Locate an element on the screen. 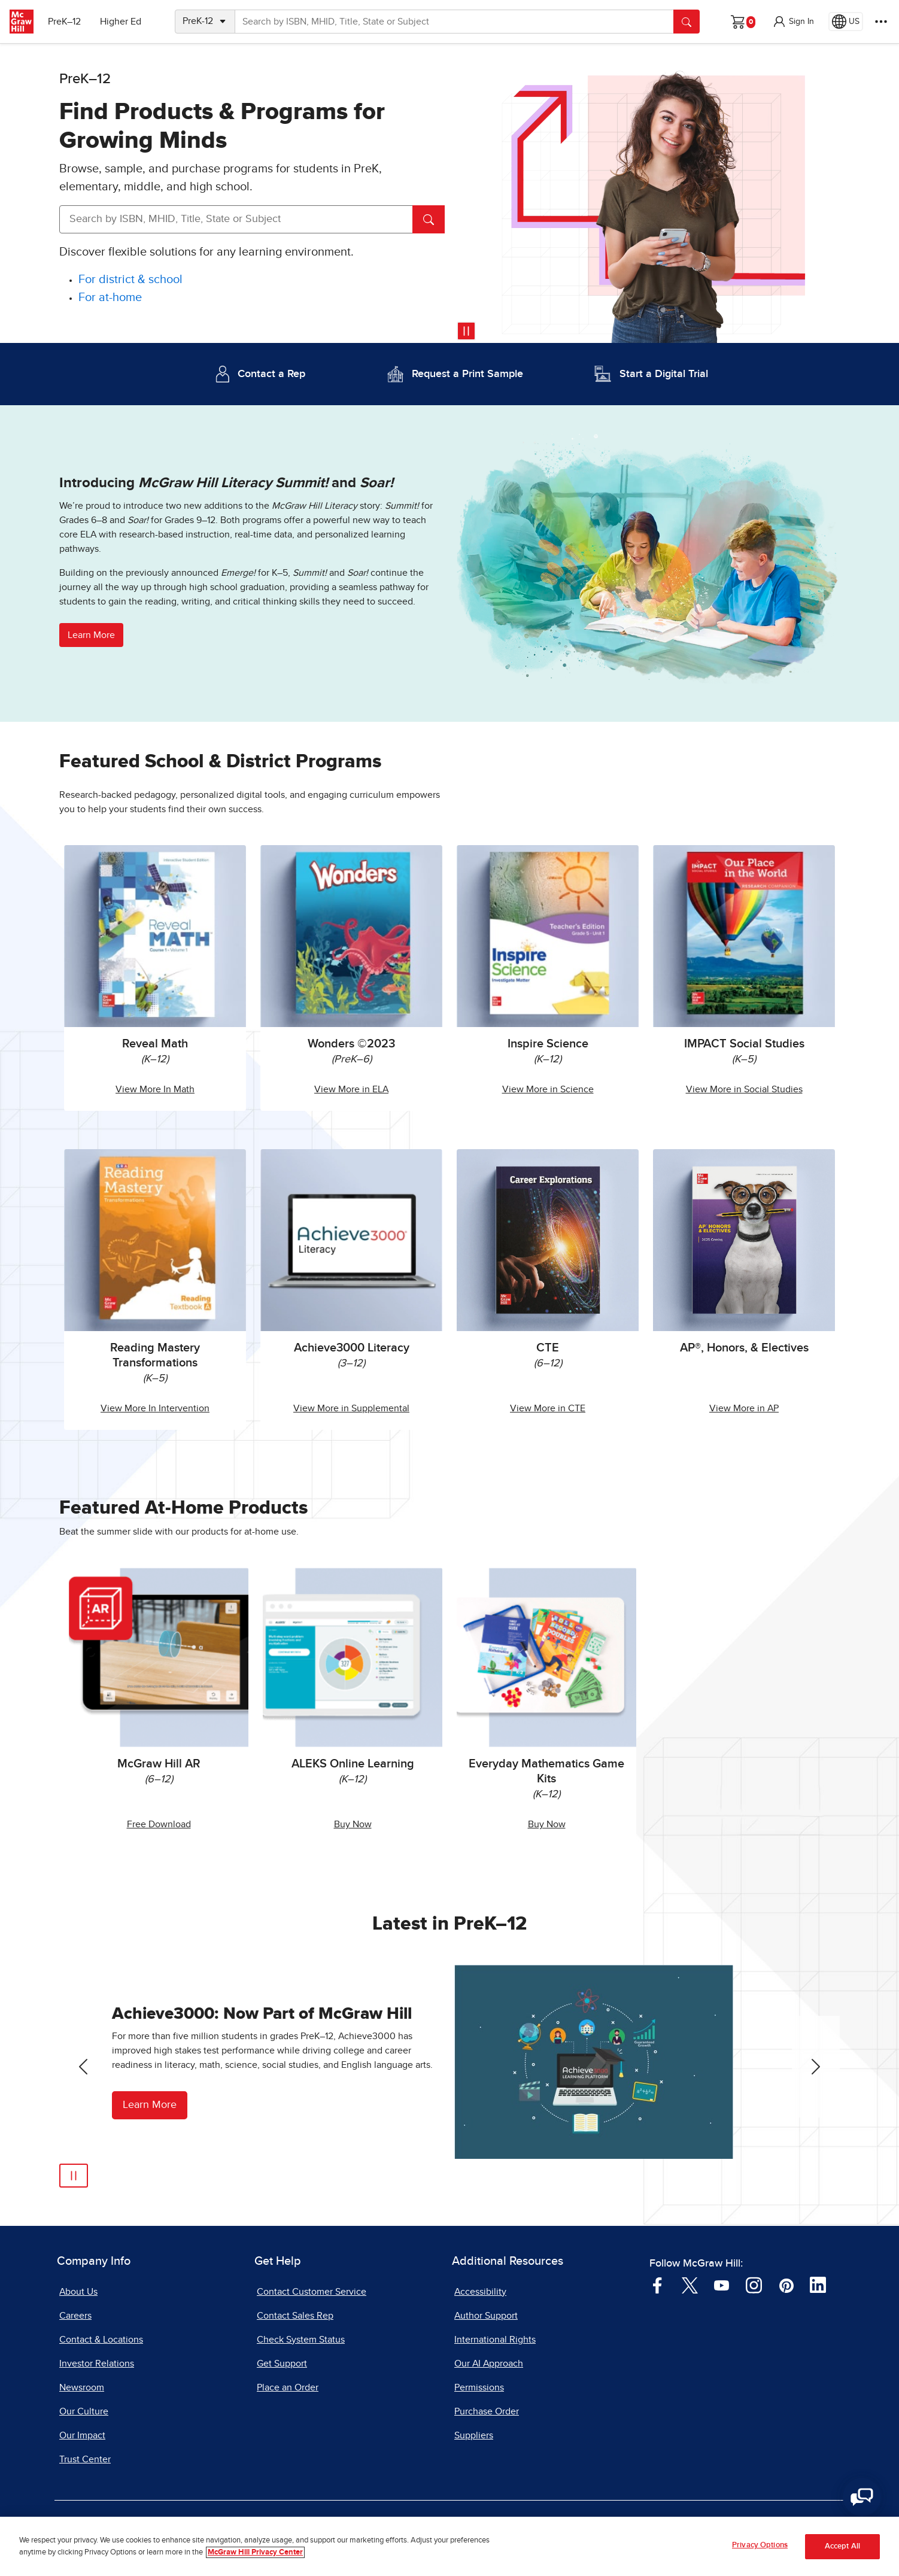 This screenshot has height=2576, width=899. Contact & Locations is located at coordinates (101, 2339).